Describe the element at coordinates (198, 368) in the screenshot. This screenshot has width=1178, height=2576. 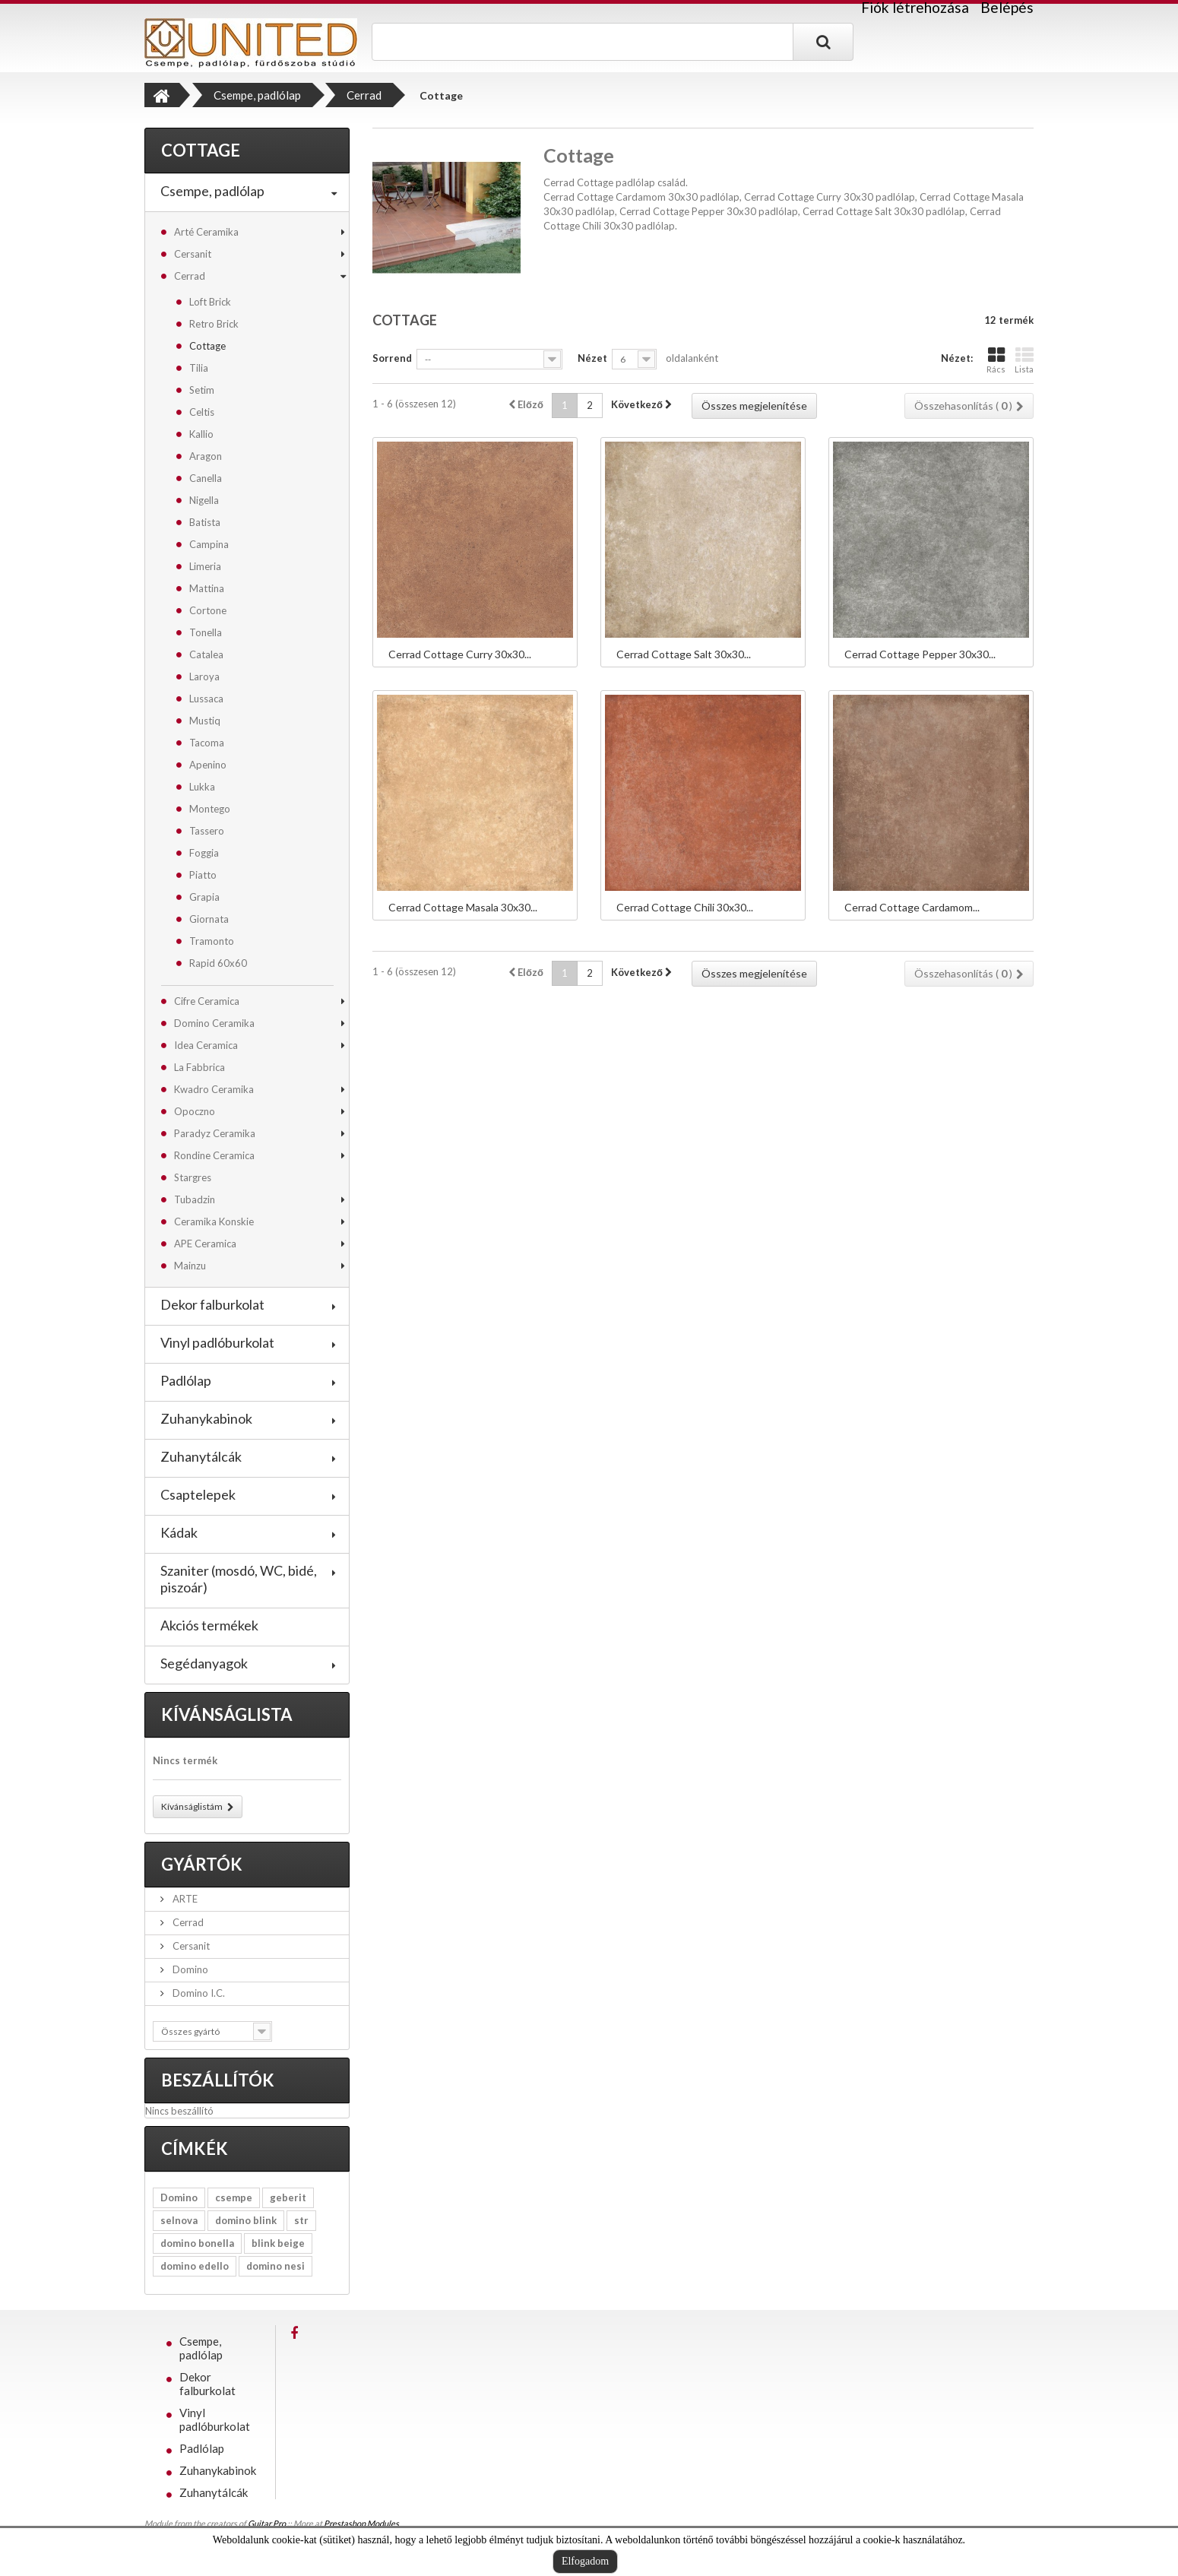
I see `Tilia` at that location.